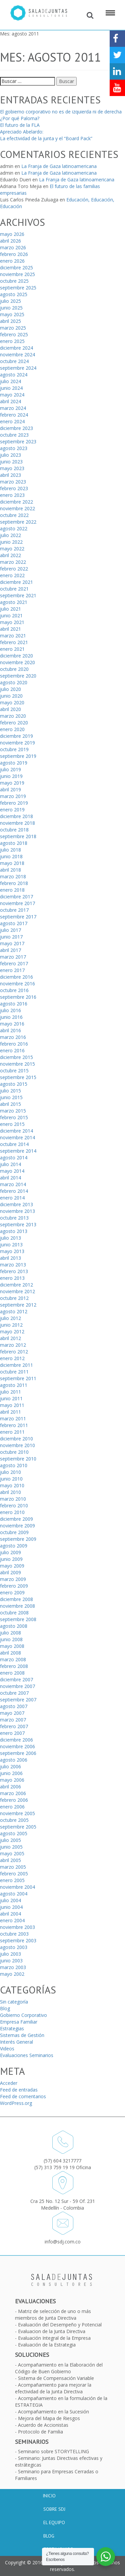 The height and width of the screenshot is (2576, 125). I want to click on junio 2009, so click(11, 1559).